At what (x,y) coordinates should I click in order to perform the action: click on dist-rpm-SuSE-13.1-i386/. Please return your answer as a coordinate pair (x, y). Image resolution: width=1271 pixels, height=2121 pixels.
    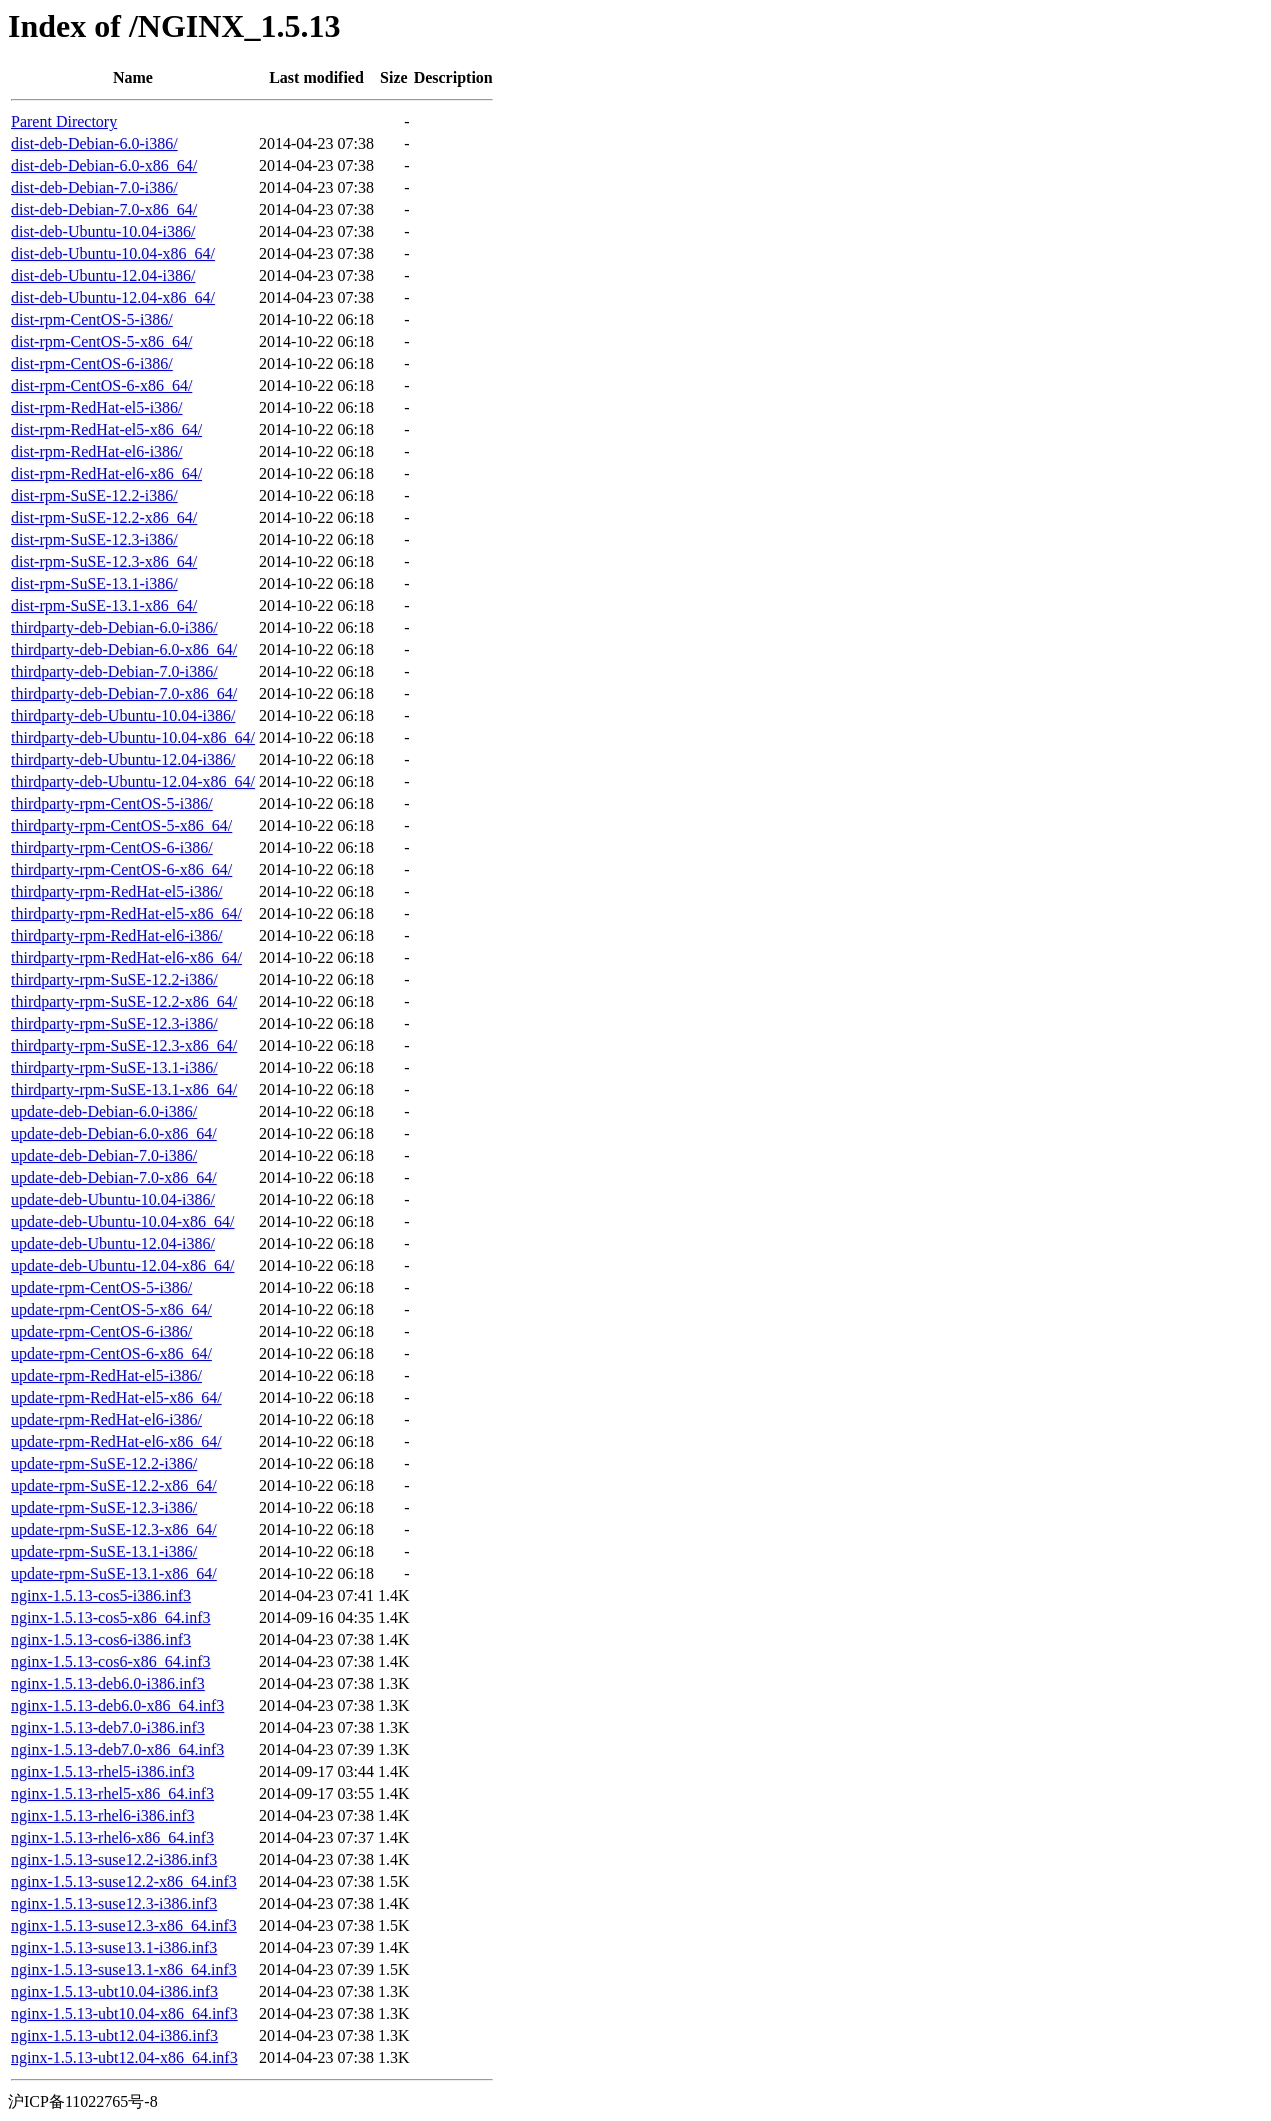
    Looking at the image, I should click on (94, 583).